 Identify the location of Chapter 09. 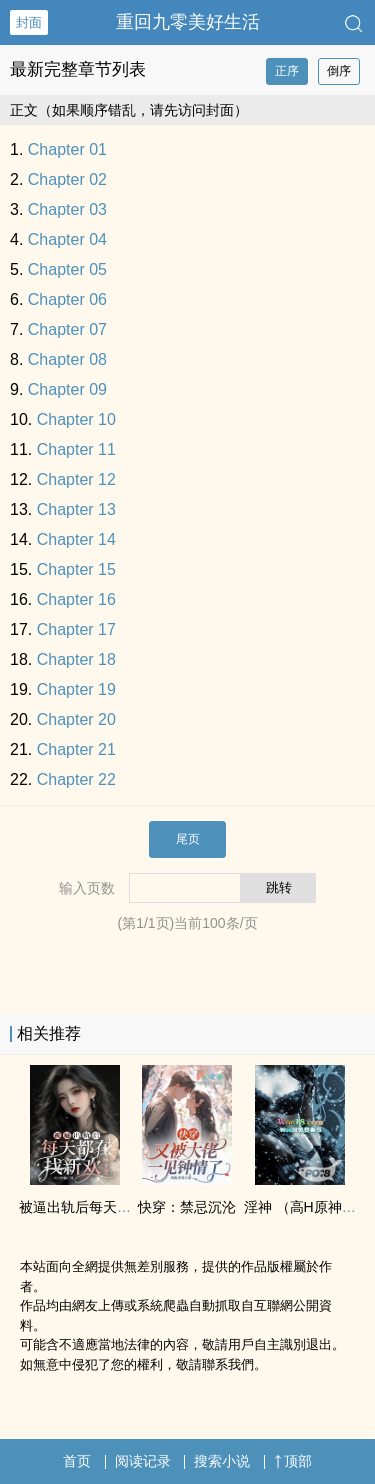
(67, 389).